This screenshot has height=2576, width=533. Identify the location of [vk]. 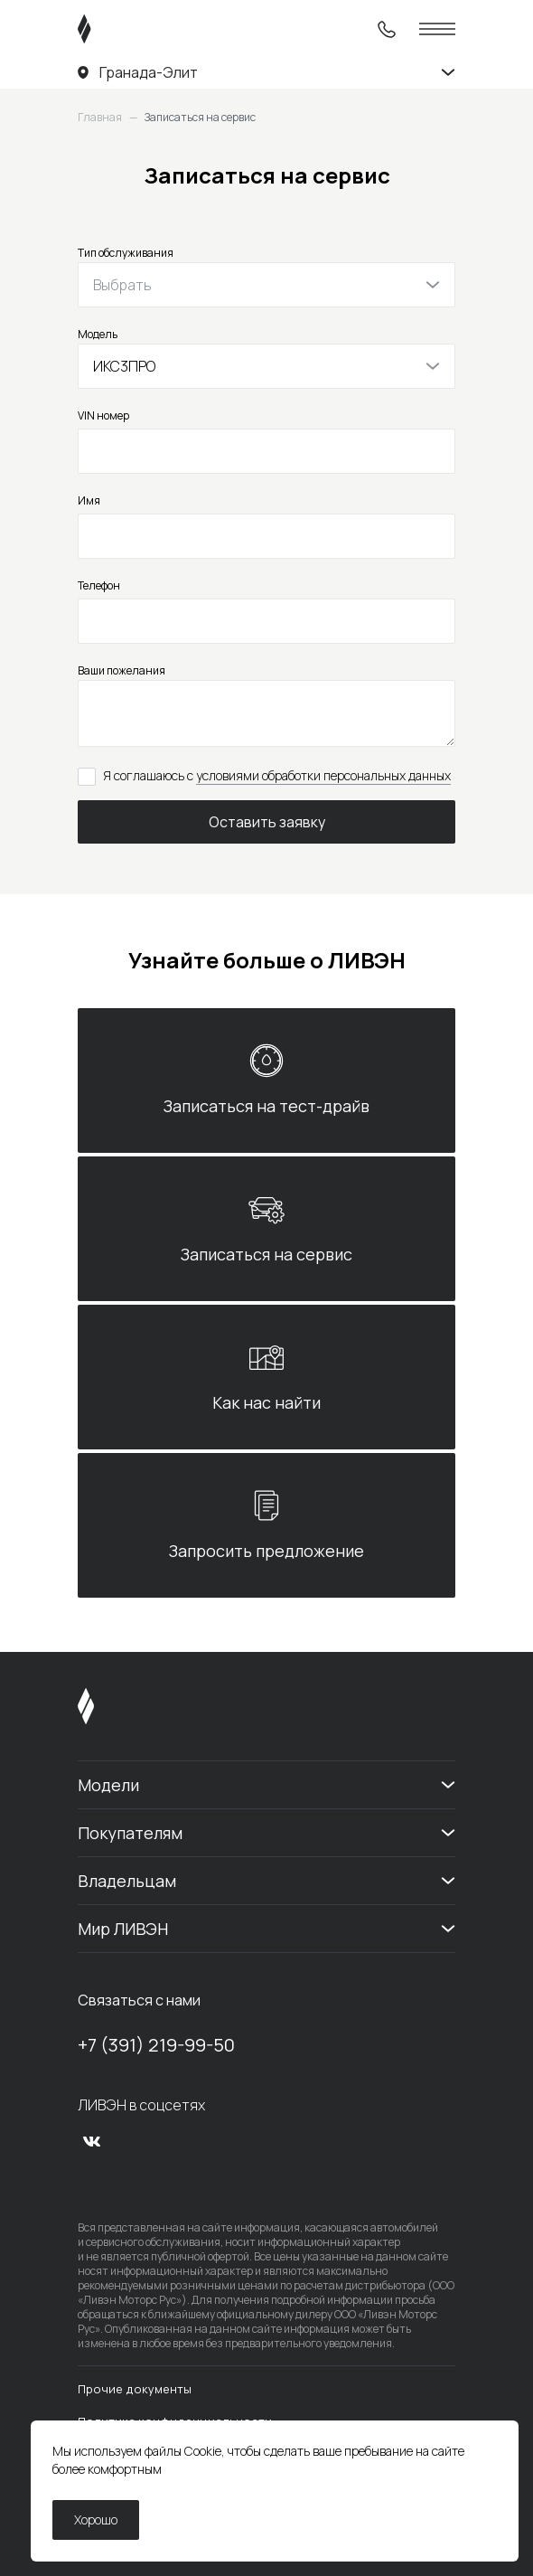
(92, 2141).